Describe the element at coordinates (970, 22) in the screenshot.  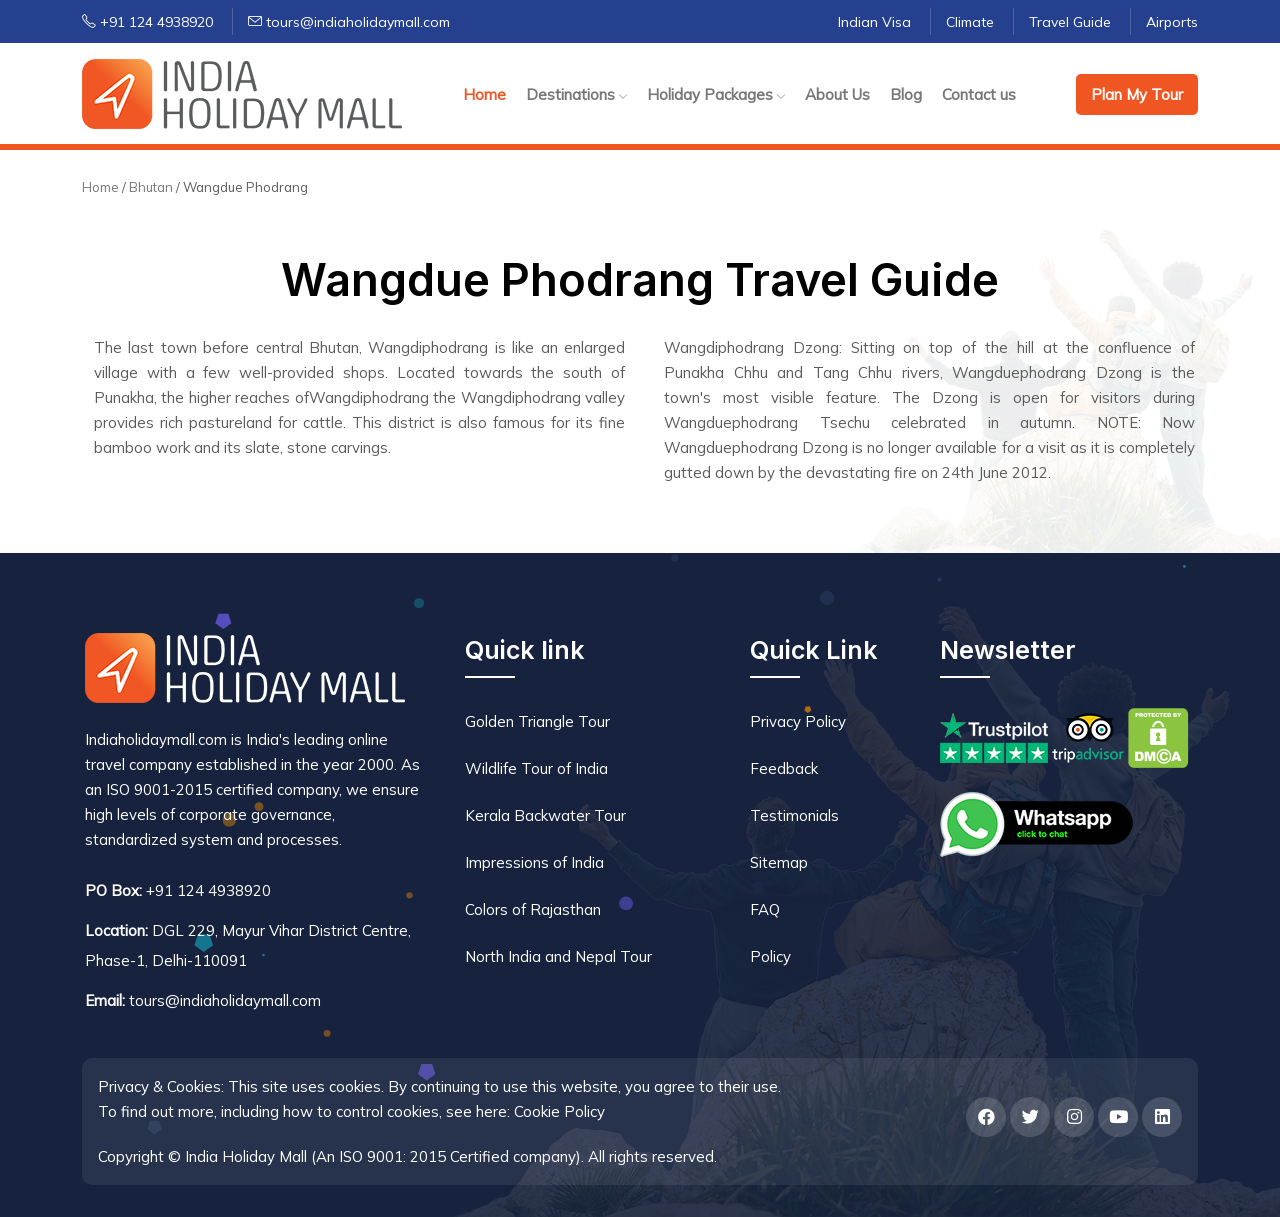
I see `Climate` at that location.